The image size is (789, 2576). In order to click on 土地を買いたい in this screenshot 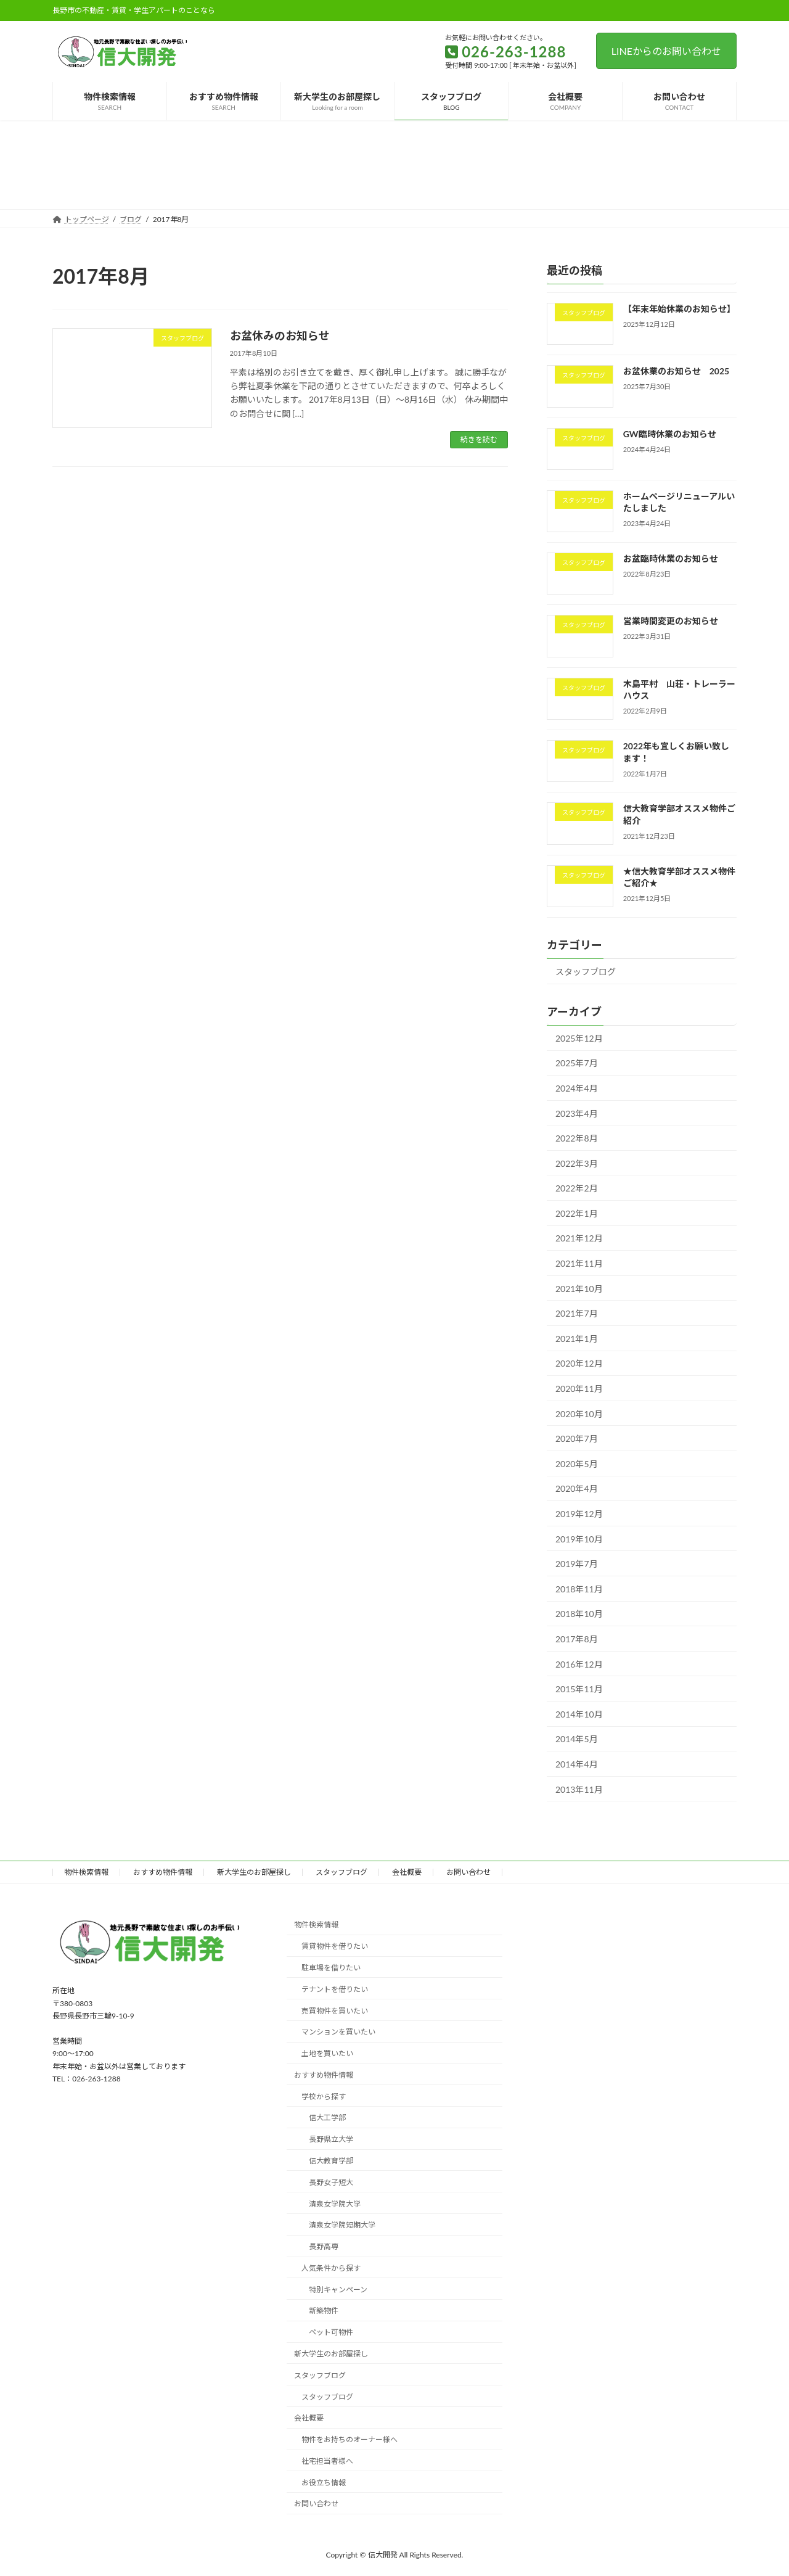, I will do `click(327, 2053)`.